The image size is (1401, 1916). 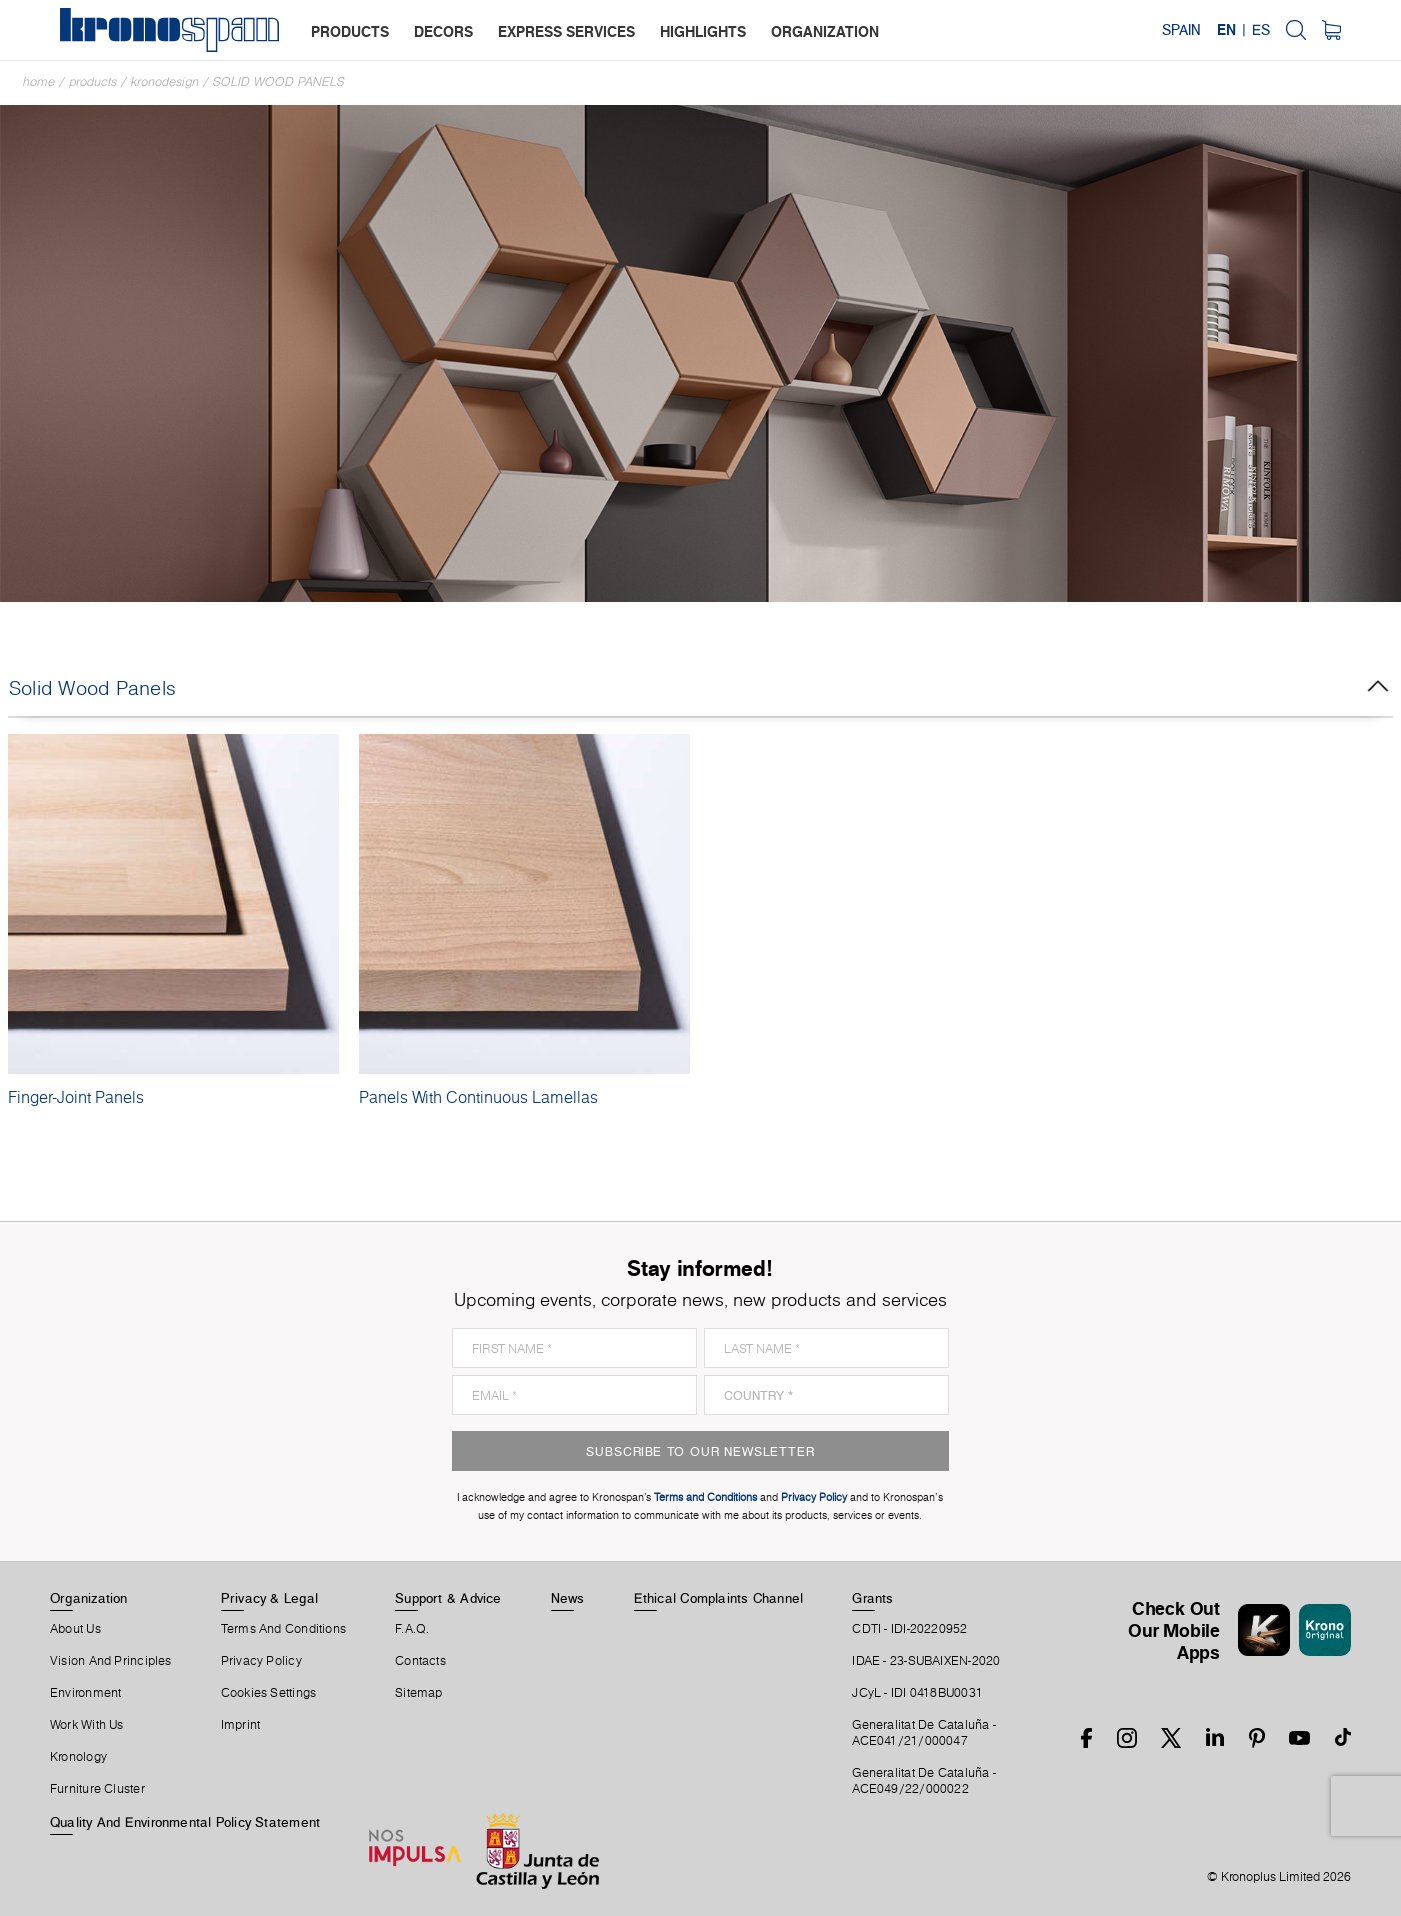 What do you see at coordinates (924, 1733) in the screenshot?
I see `Generalitat De Cataluña -ACE041/21/000047` at bounding box center [924, 1733].